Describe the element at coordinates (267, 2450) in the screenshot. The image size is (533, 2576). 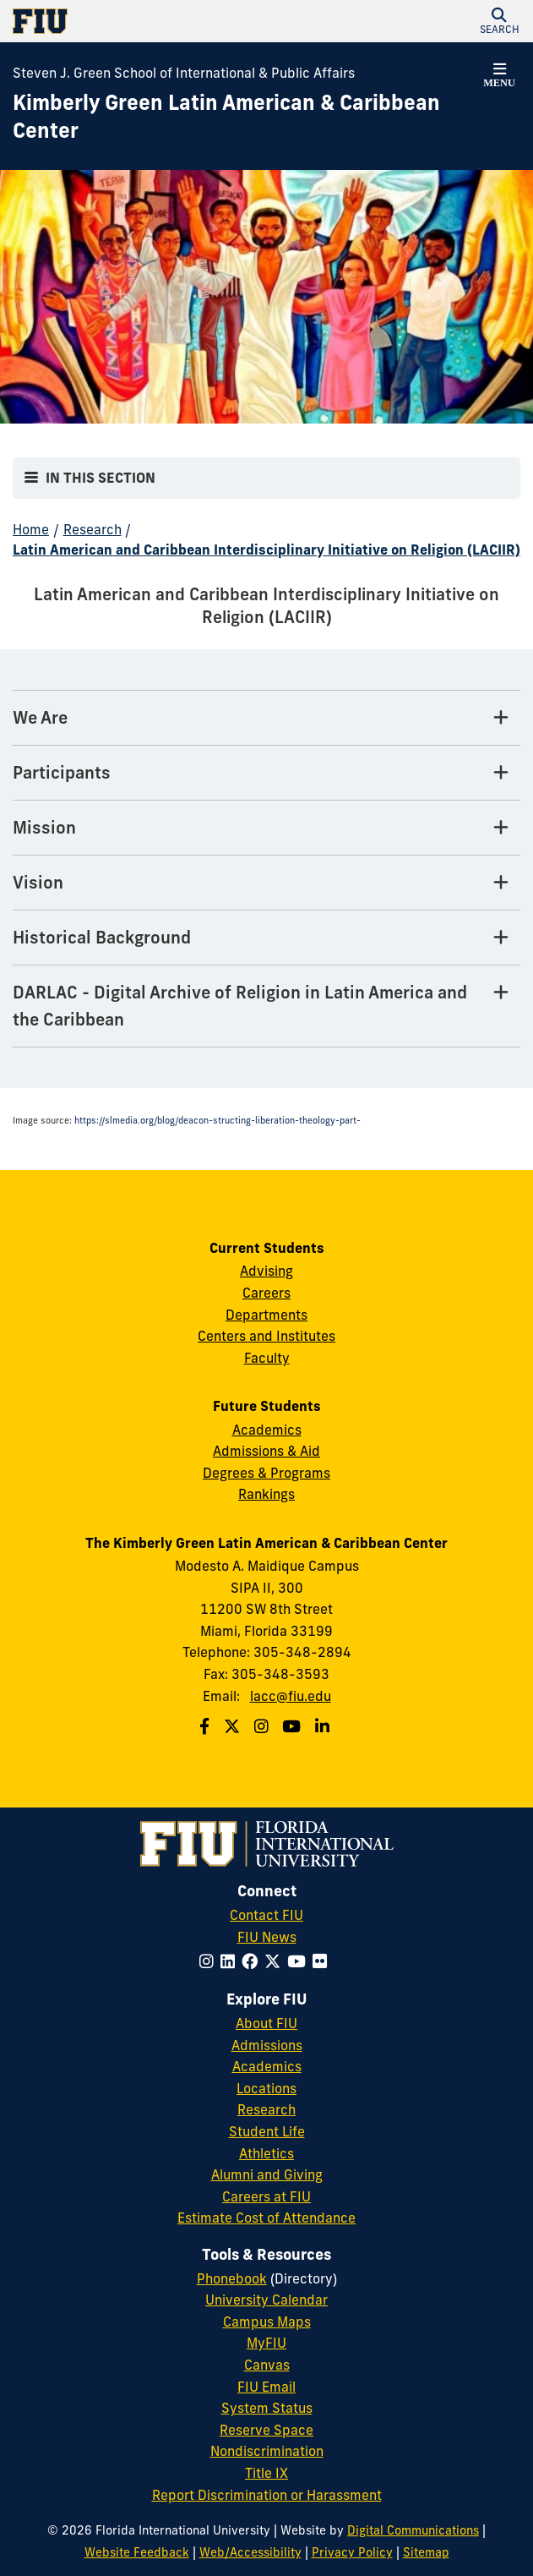
I see `Nondiscrimination` at that location.